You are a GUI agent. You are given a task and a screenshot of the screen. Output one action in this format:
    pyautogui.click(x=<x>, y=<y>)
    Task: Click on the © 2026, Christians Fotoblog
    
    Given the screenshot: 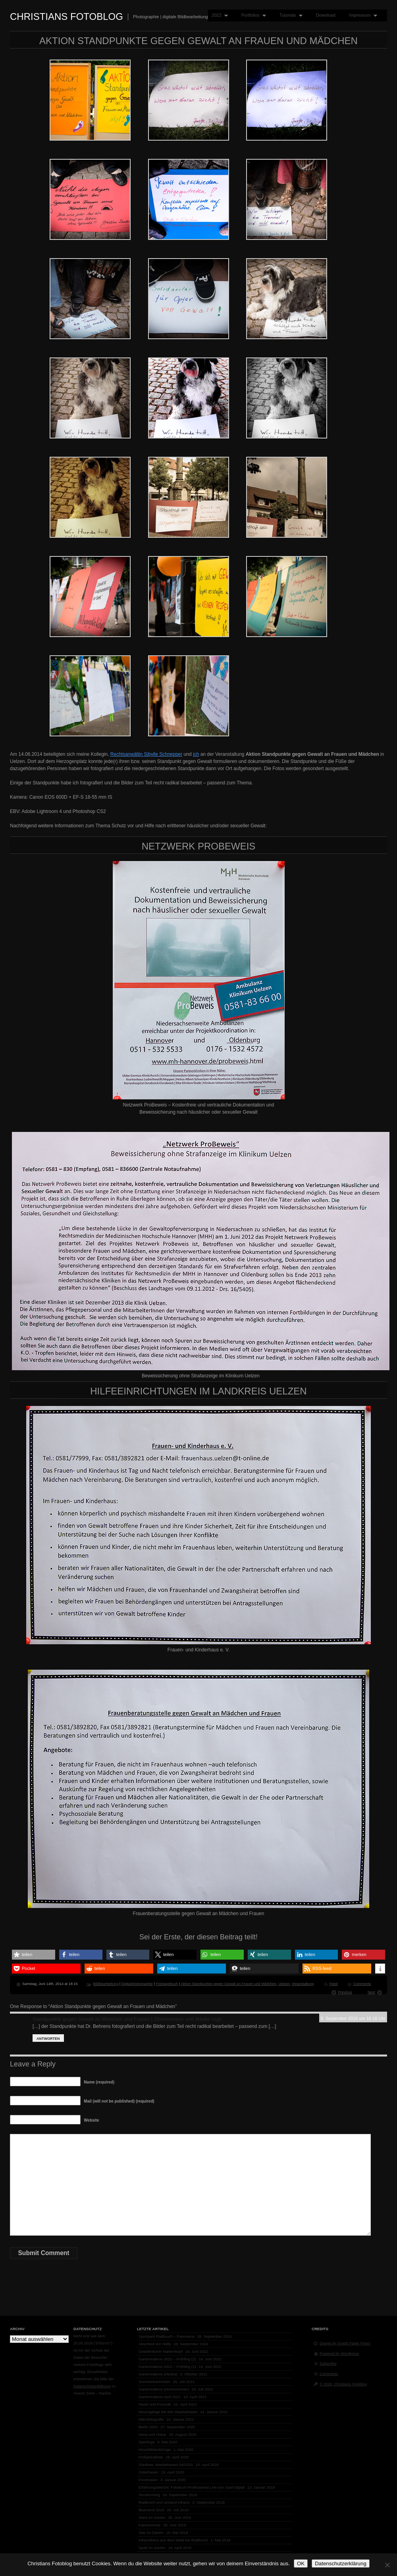 What is the action you would take?
    pyautogui.click(x=343, y=2384)
    